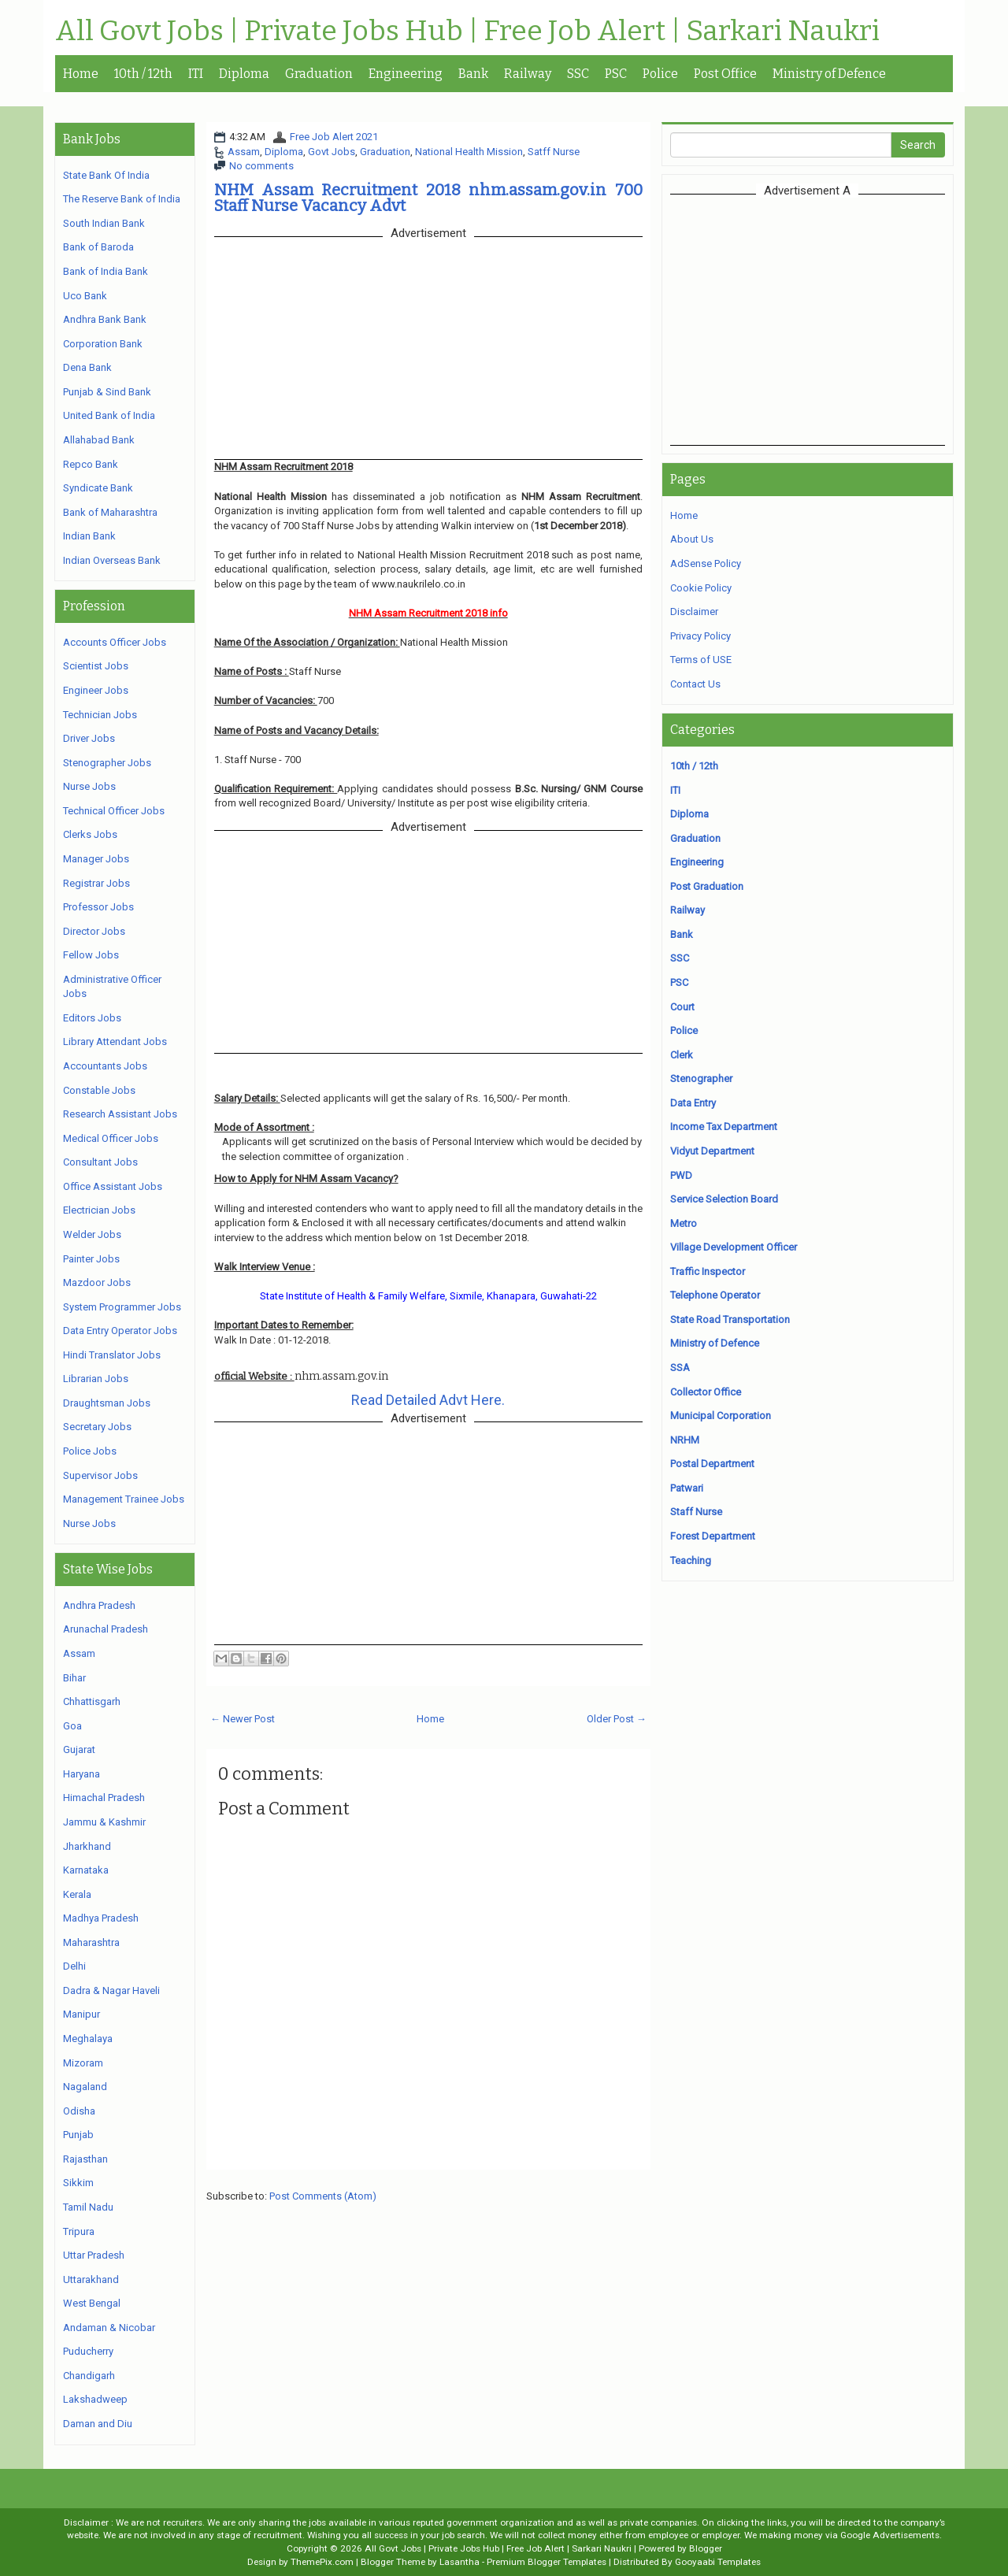 Image resolution: width=1008 pixels, height=2576 pixels. I want to click on Police Jobs, so click(90, 1451).